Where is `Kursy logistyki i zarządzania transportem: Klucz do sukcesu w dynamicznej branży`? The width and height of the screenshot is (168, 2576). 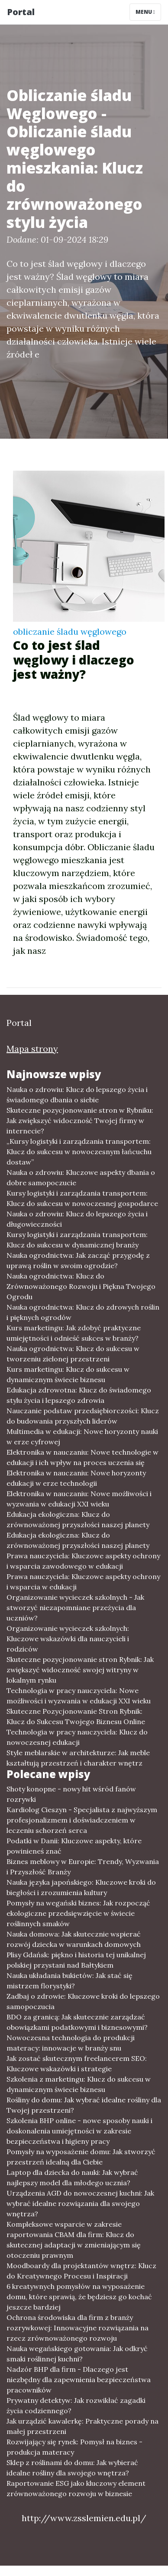
Kursy logistyki i zarządzania transportem: Klucz do sukcesu w dynamicznej branży is located at coordinates (77, 1239).